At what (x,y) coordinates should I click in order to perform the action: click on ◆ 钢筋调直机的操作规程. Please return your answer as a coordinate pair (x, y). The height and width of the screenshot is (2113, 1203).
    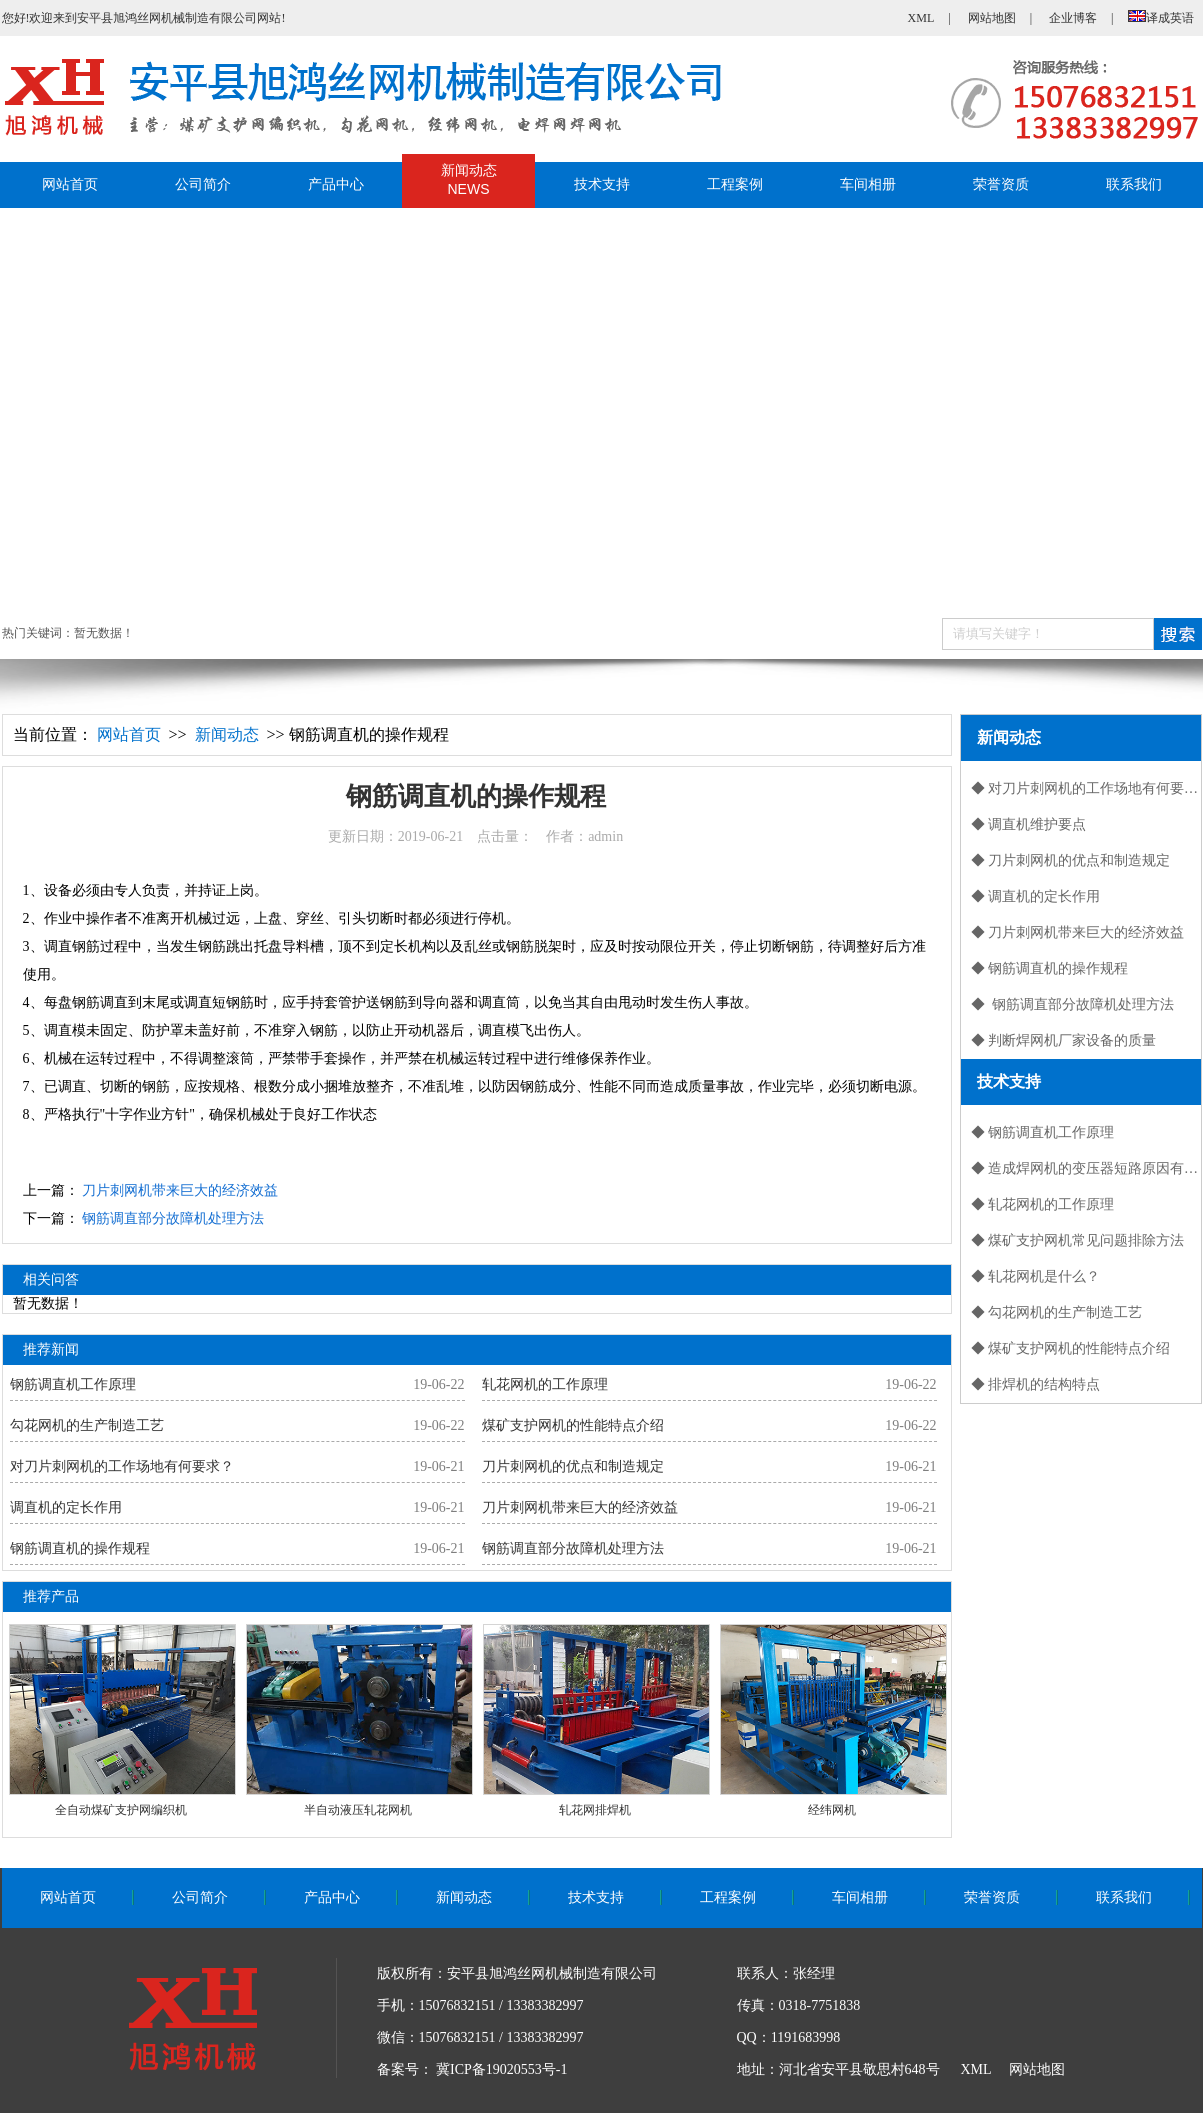
    Looking at the image, I should click on (1050, 968).